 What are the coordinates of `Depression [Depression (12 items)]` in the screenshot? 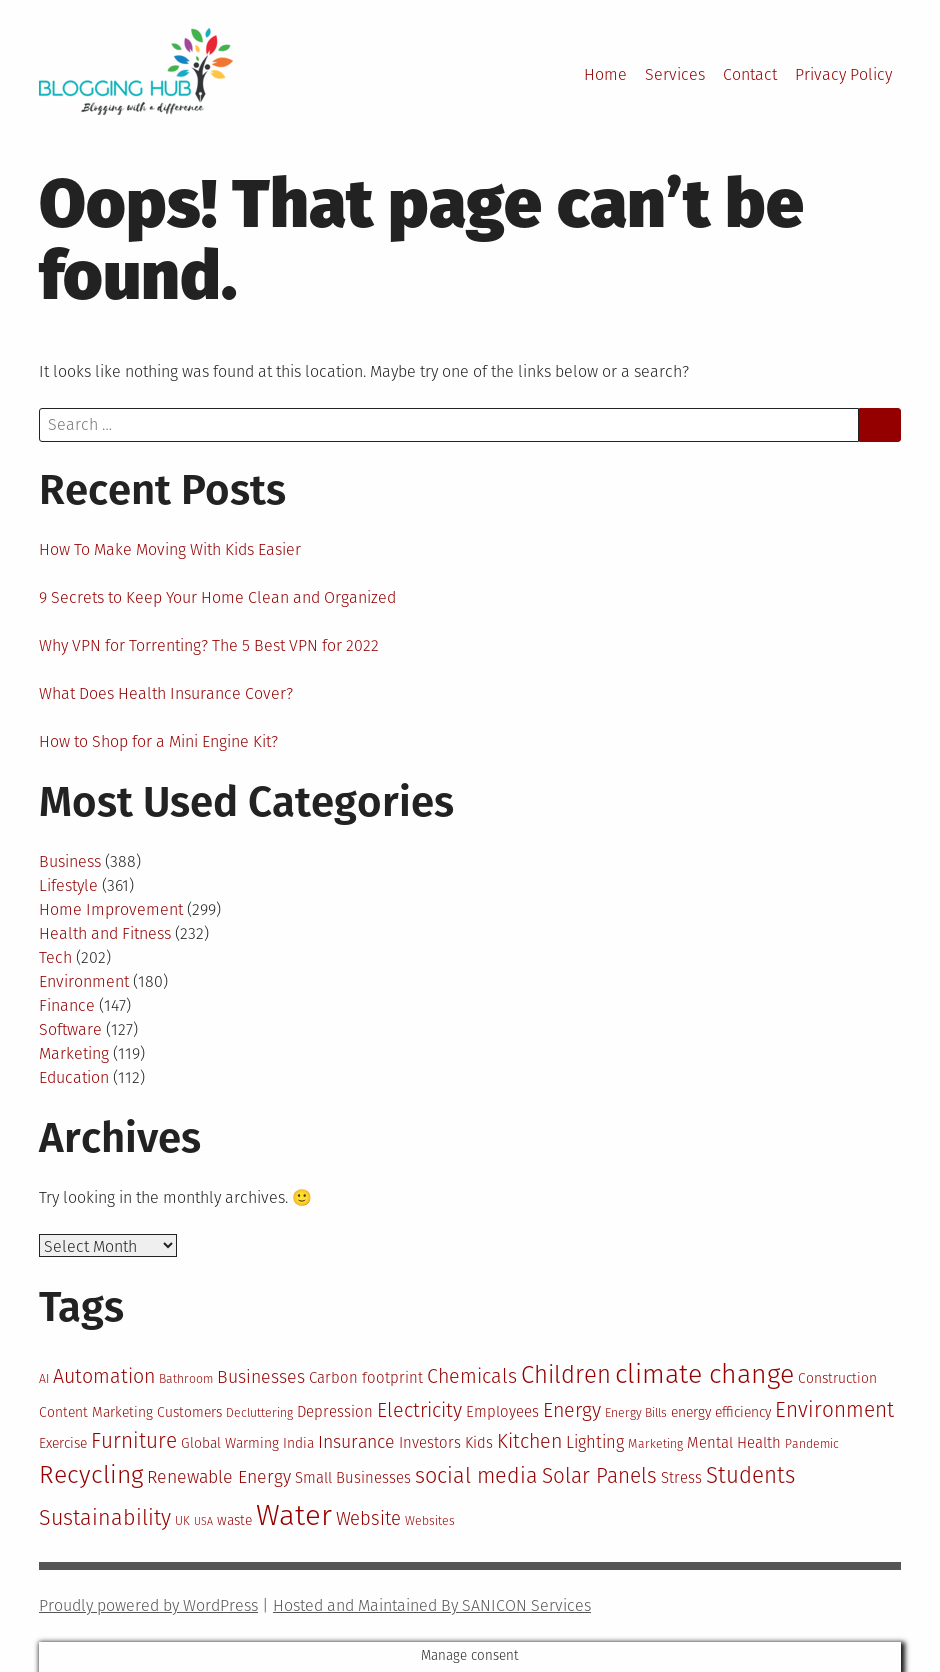 It's located at (335, 1412).